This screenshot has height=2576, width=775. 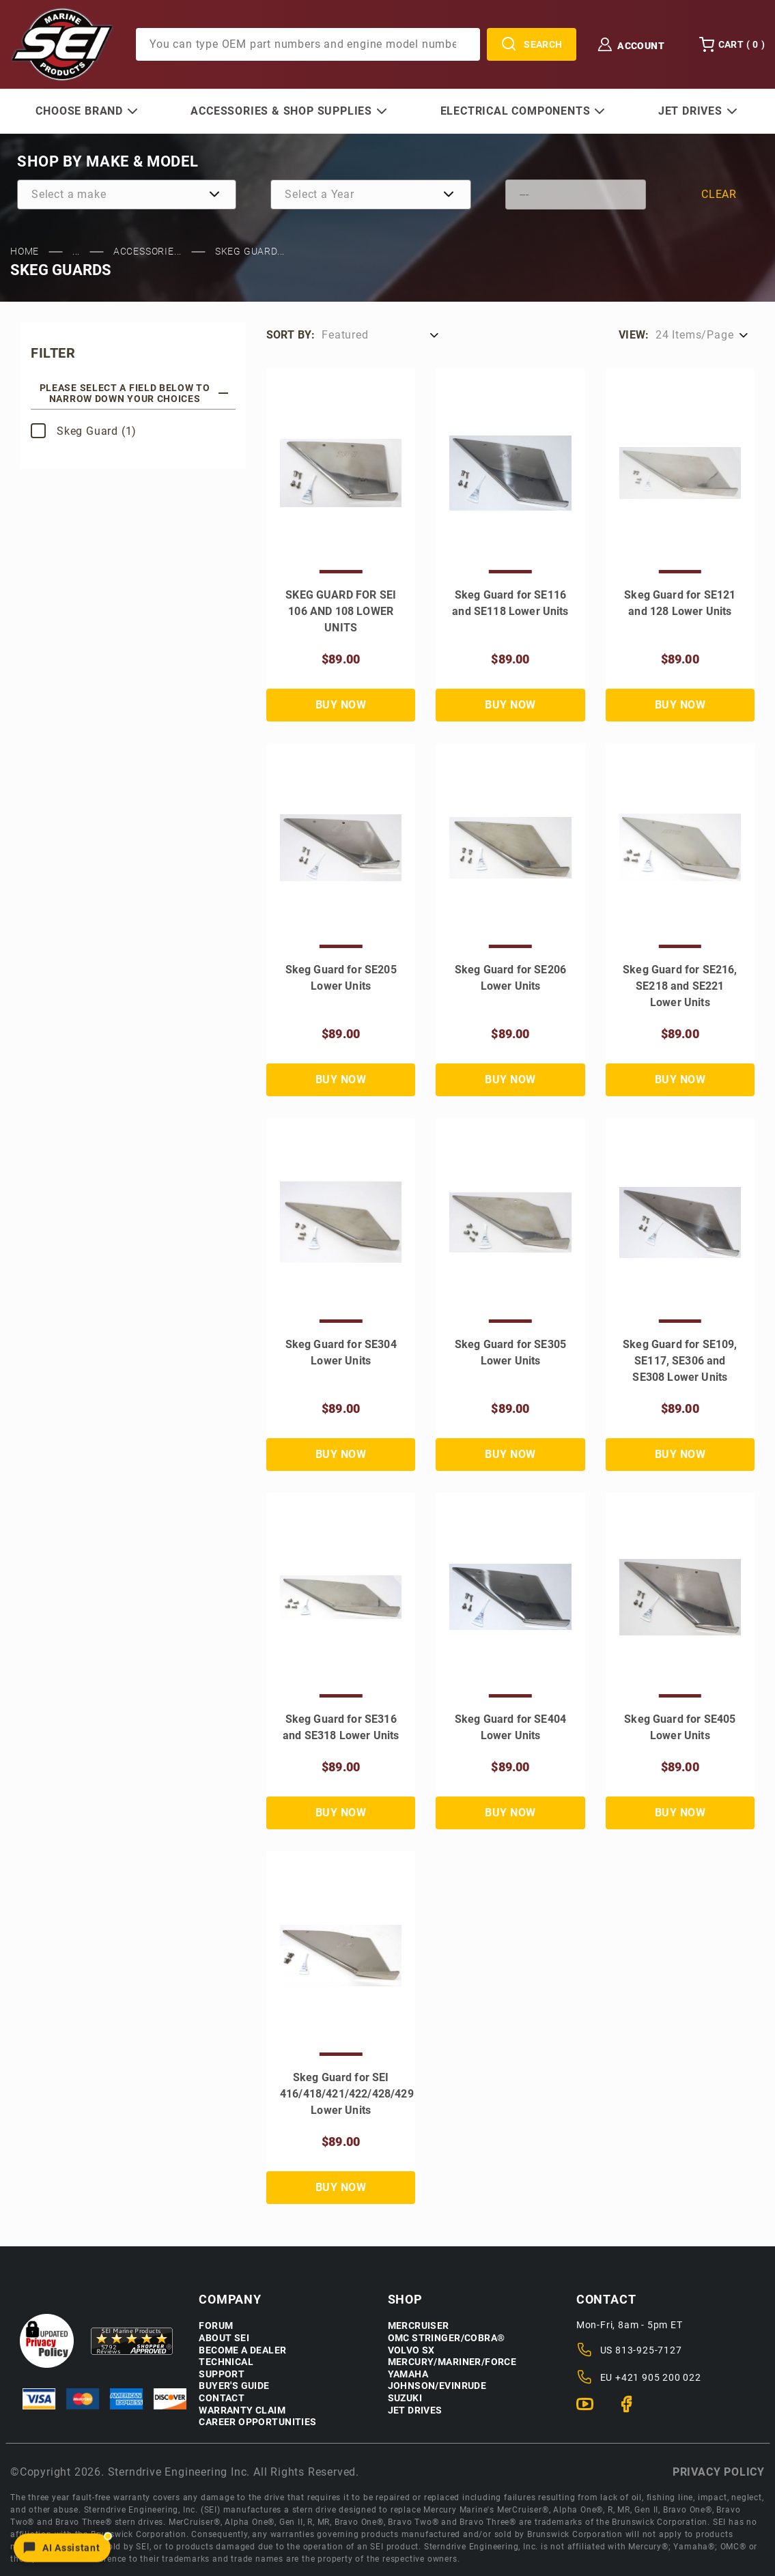 What do you see at coordinates (234, 2386) in the screenshot?
I see `Buyer's Guide` at bounding box center [234, 2386].